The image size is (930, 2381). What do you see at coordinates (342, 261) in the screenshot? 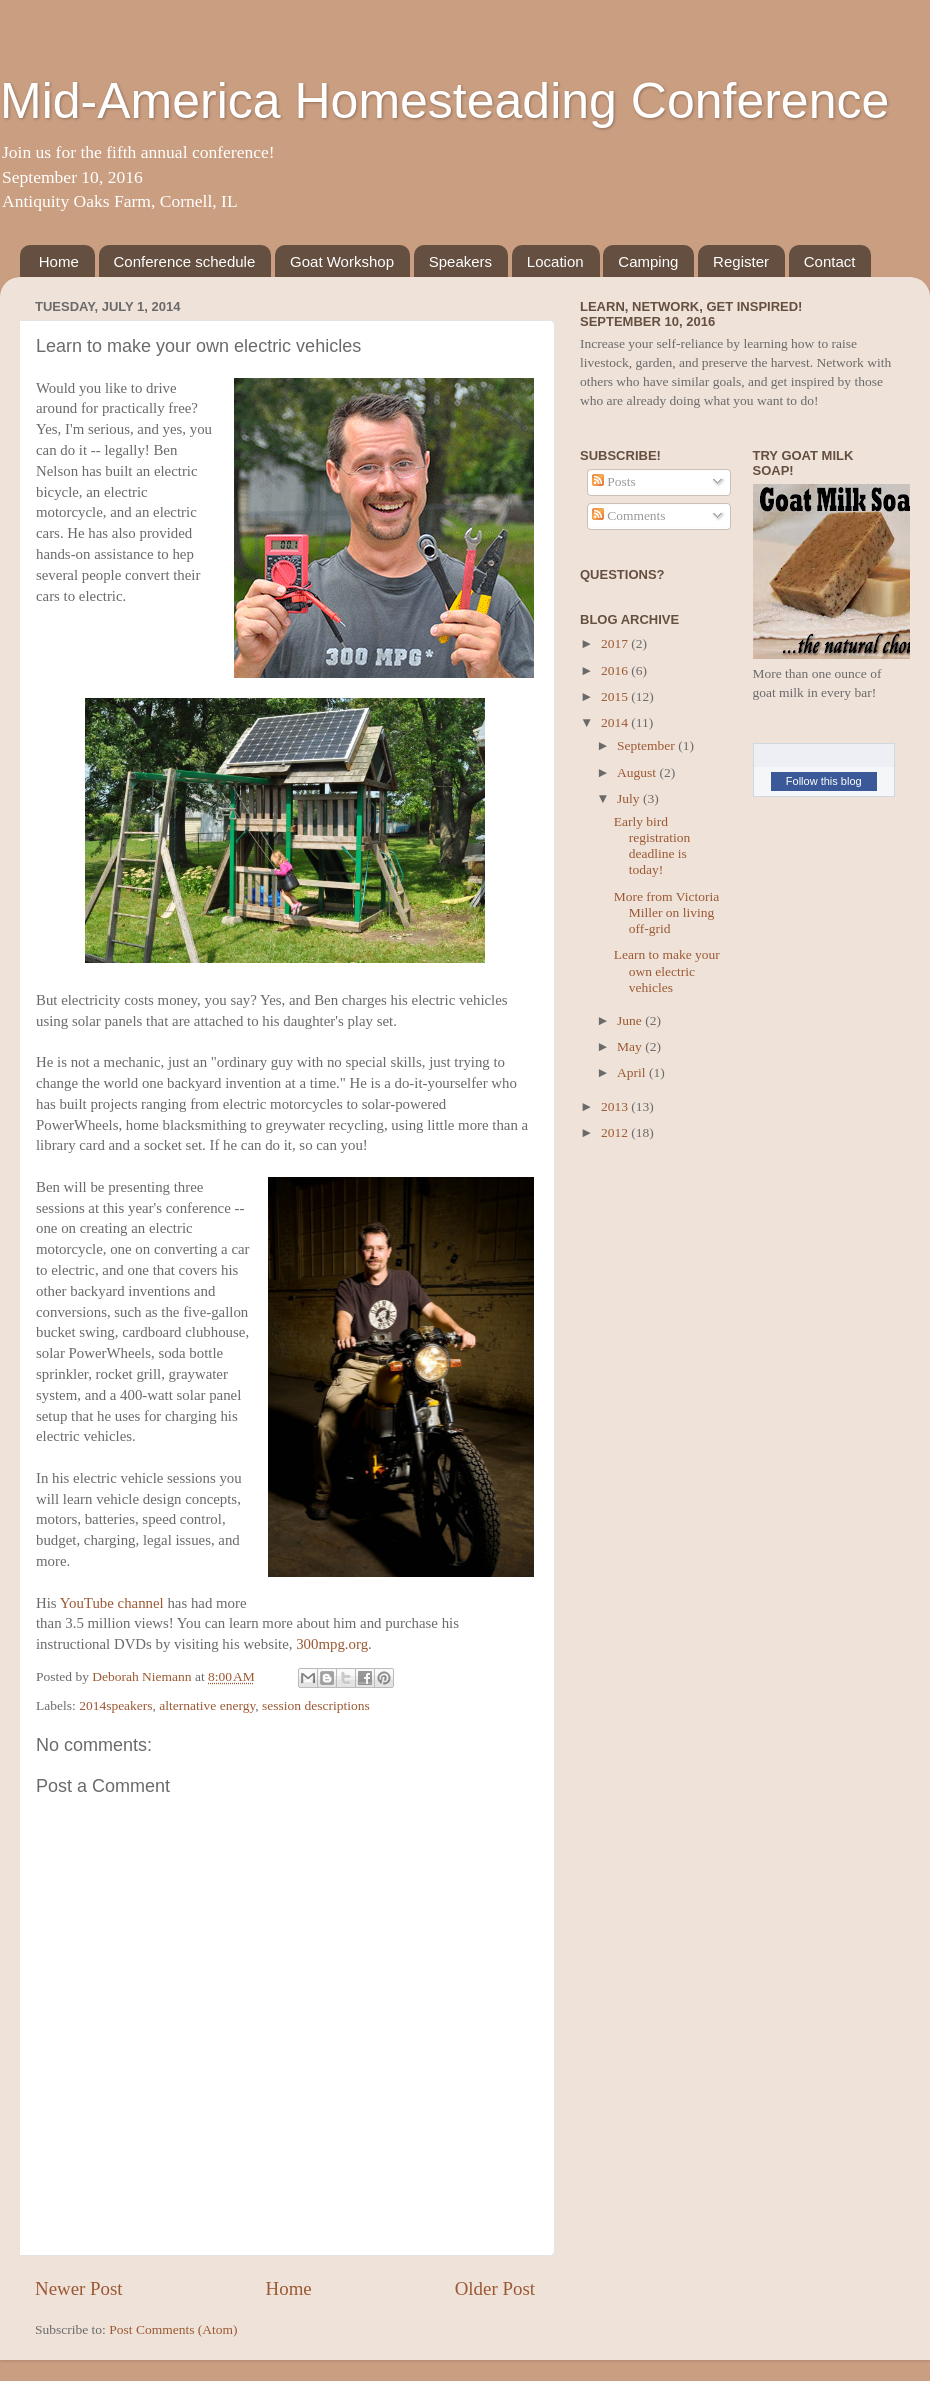
I see `Goat Workshop` at bounding box center [342, 261].